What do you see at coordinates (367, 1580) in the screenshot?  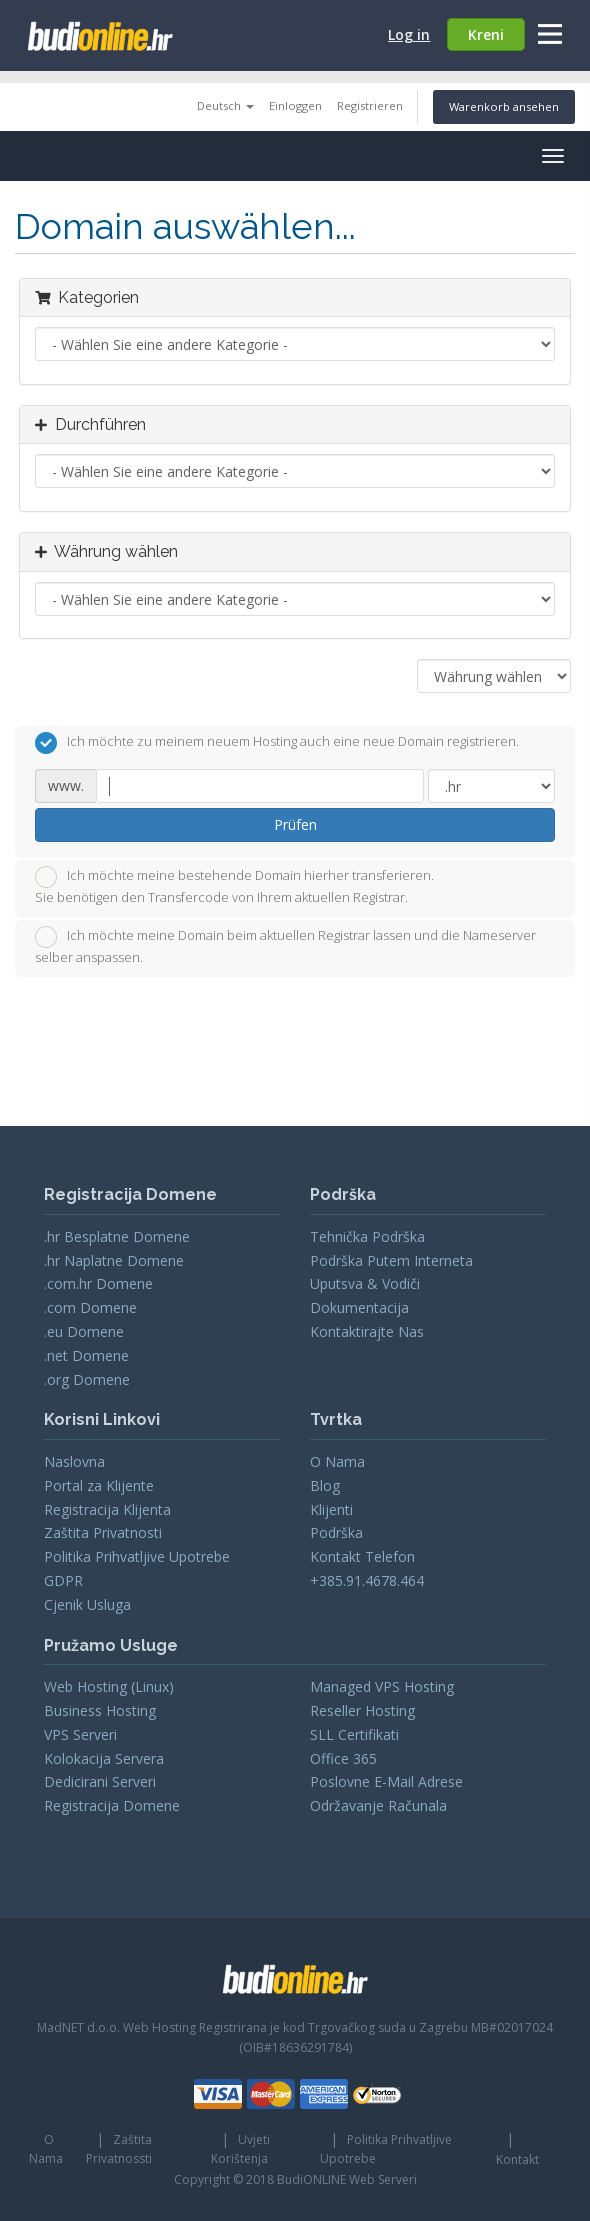 I see `+385.91.4678.464` at bounding box center [367, 1580].